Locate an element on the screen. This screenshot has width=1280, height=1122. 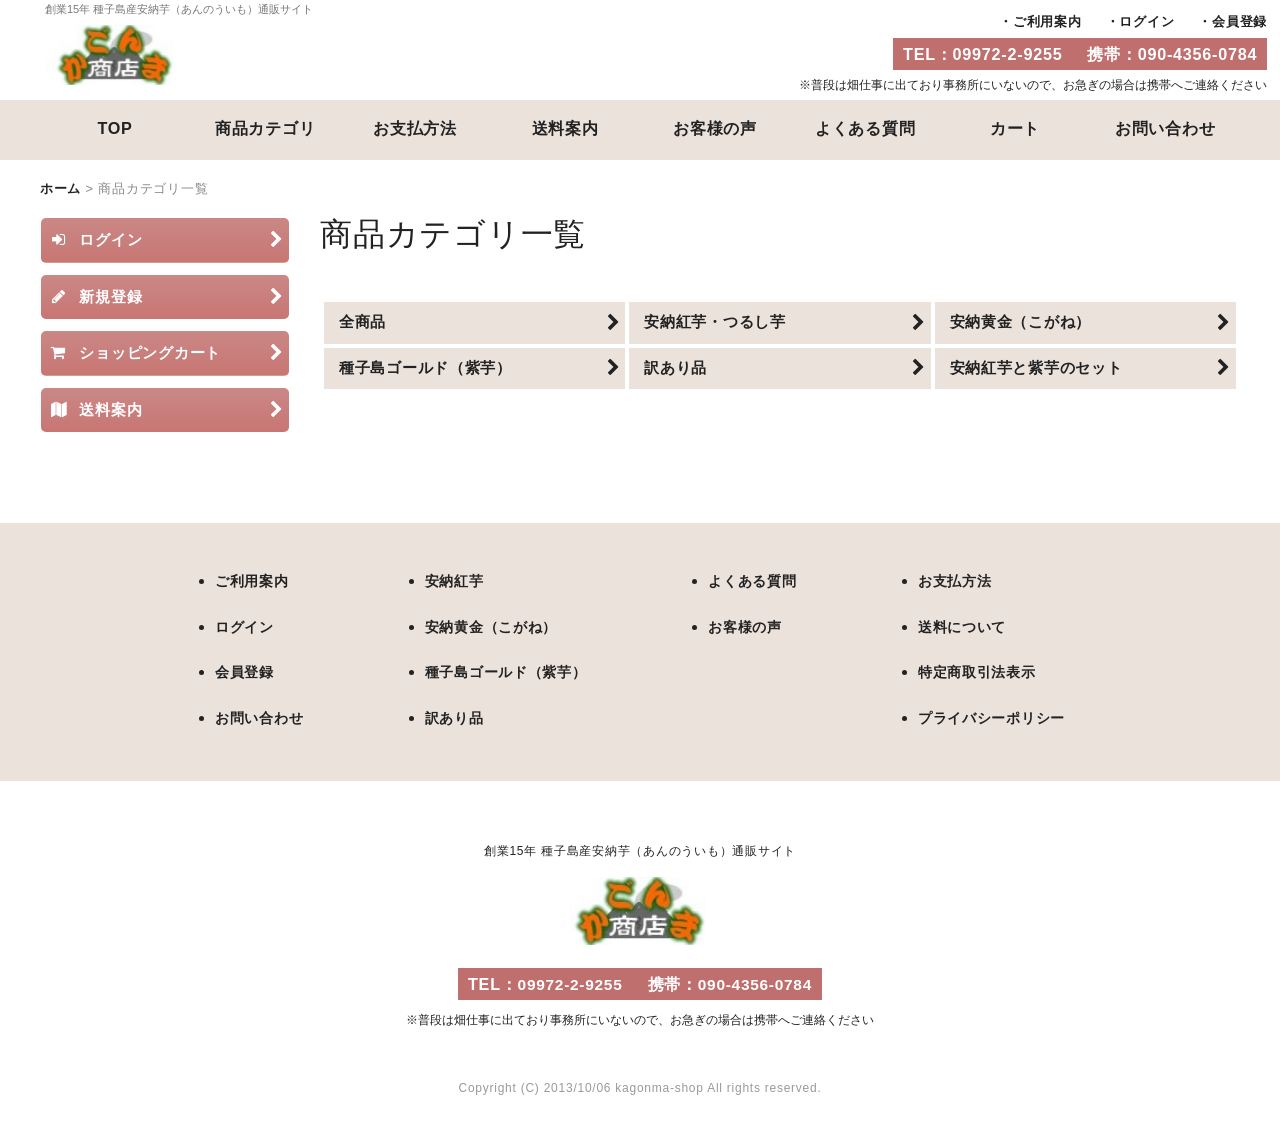
商品カテゴリ is located at coordinates (265, 128).